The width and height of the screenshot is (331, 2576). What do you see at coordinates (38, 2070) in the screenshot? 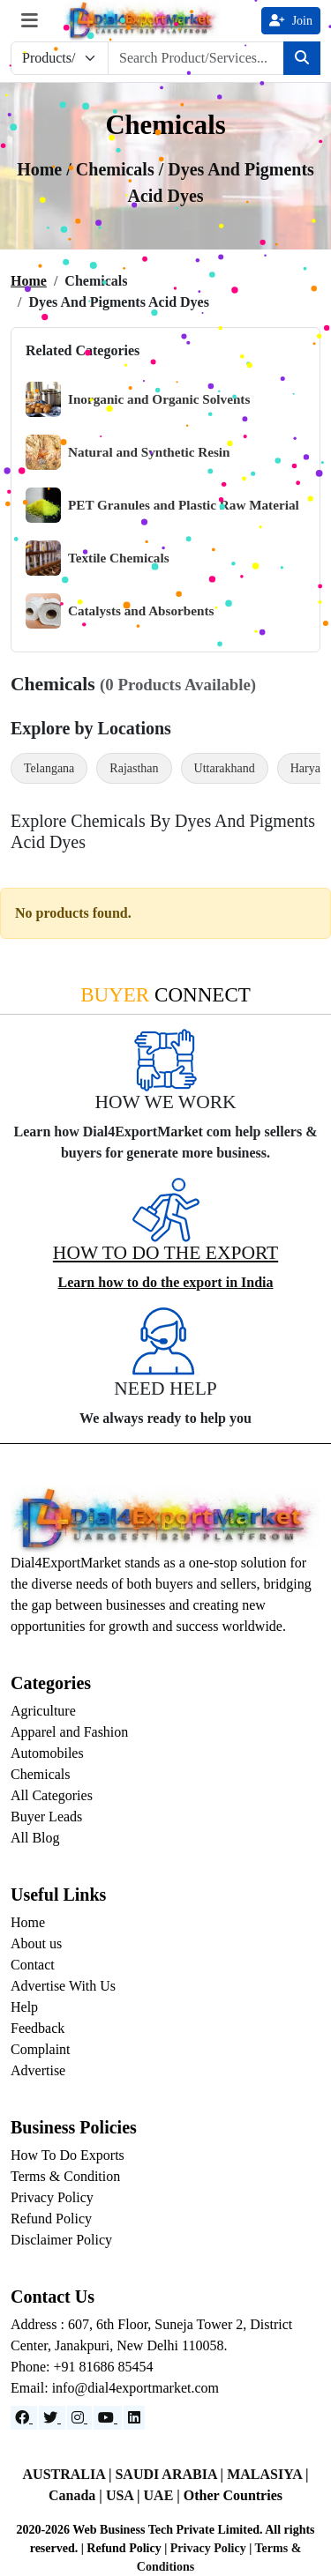
I see `Advertise` at bounding box center [38, 2070].